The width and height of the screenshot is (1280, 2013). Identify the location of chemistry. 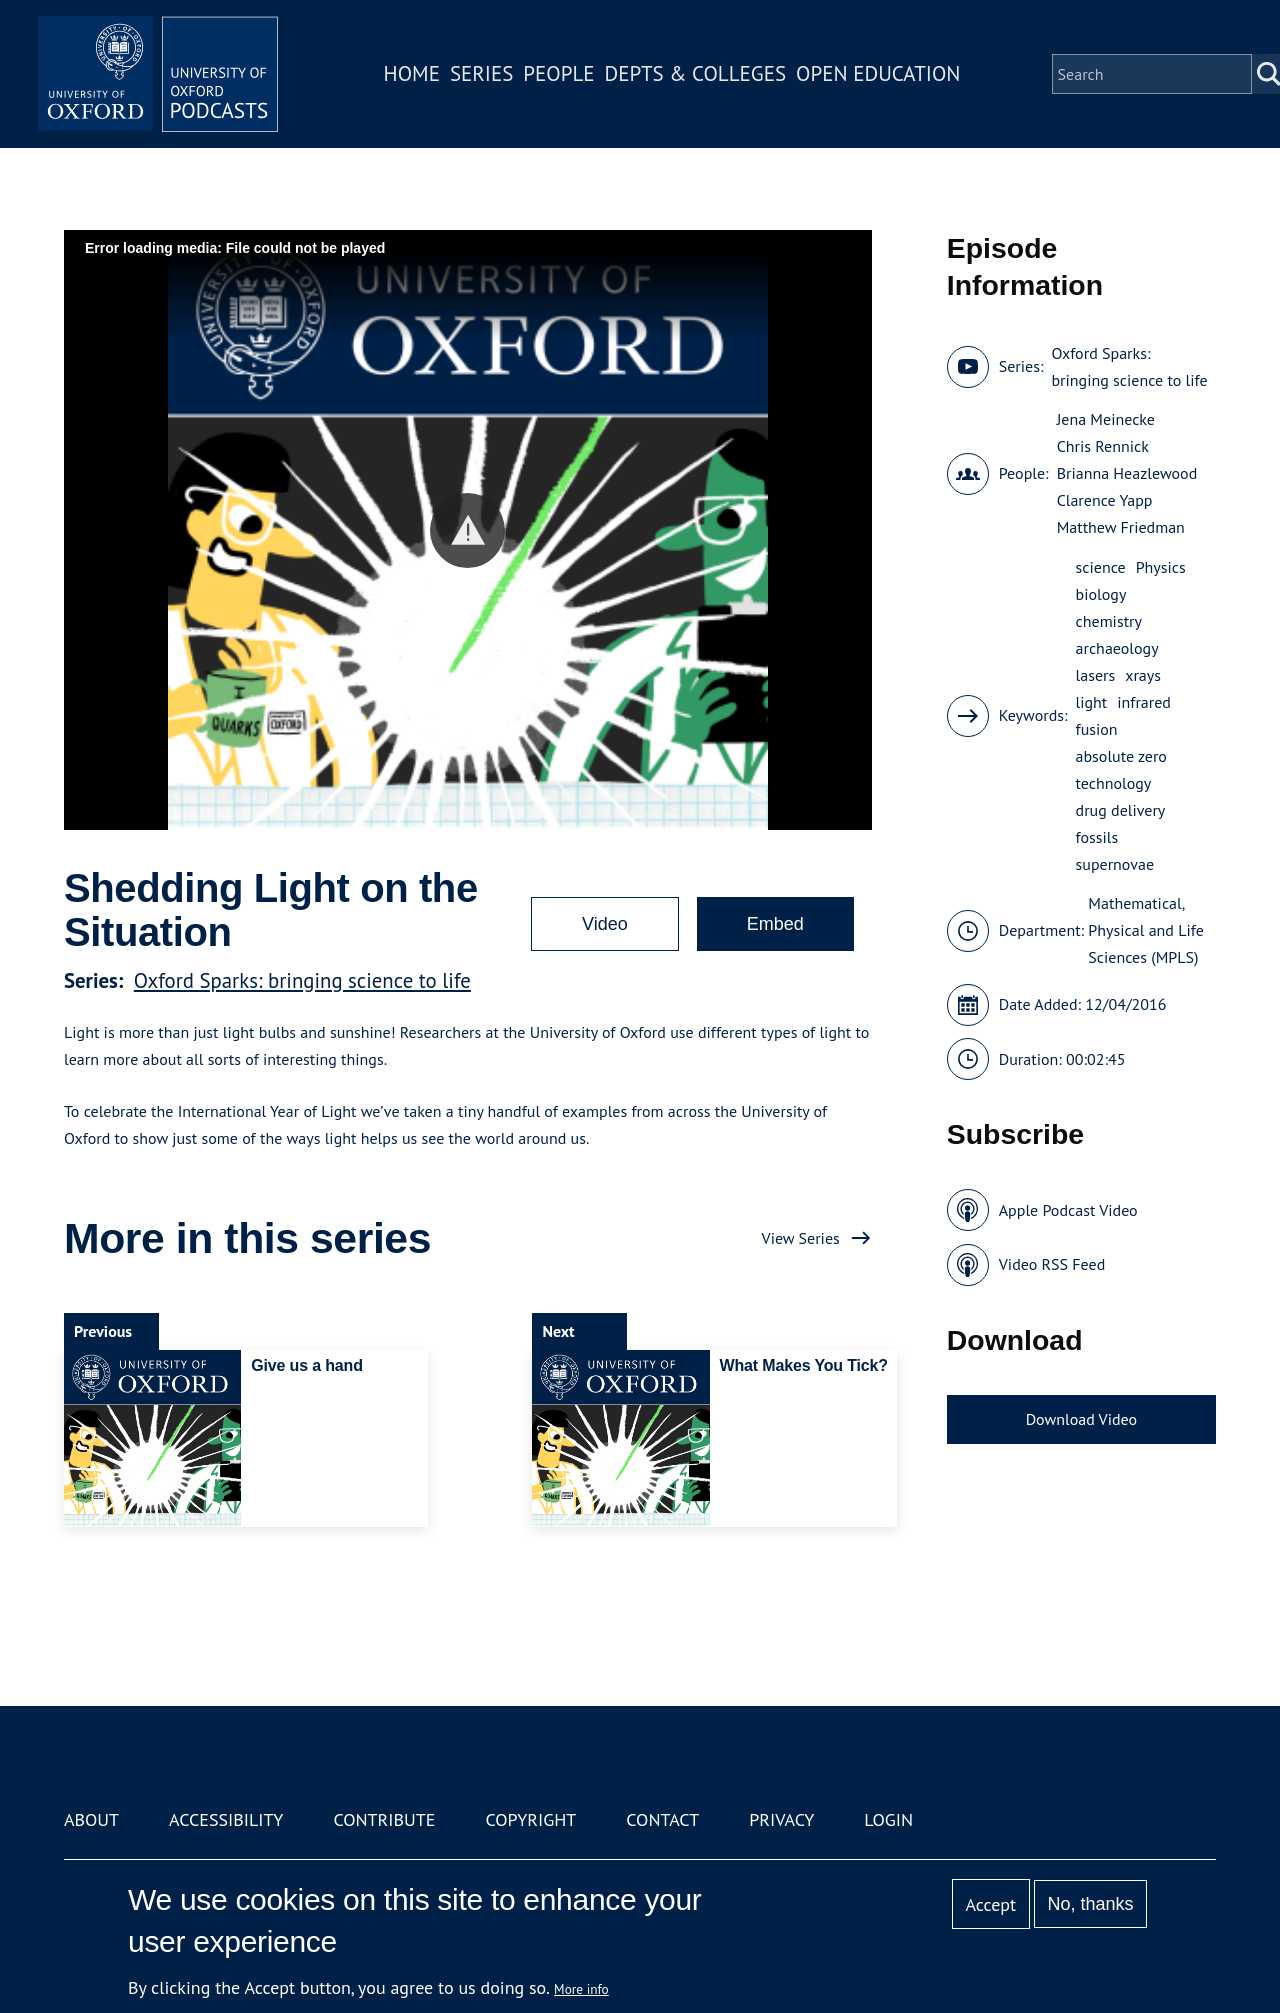
(1109, 621).